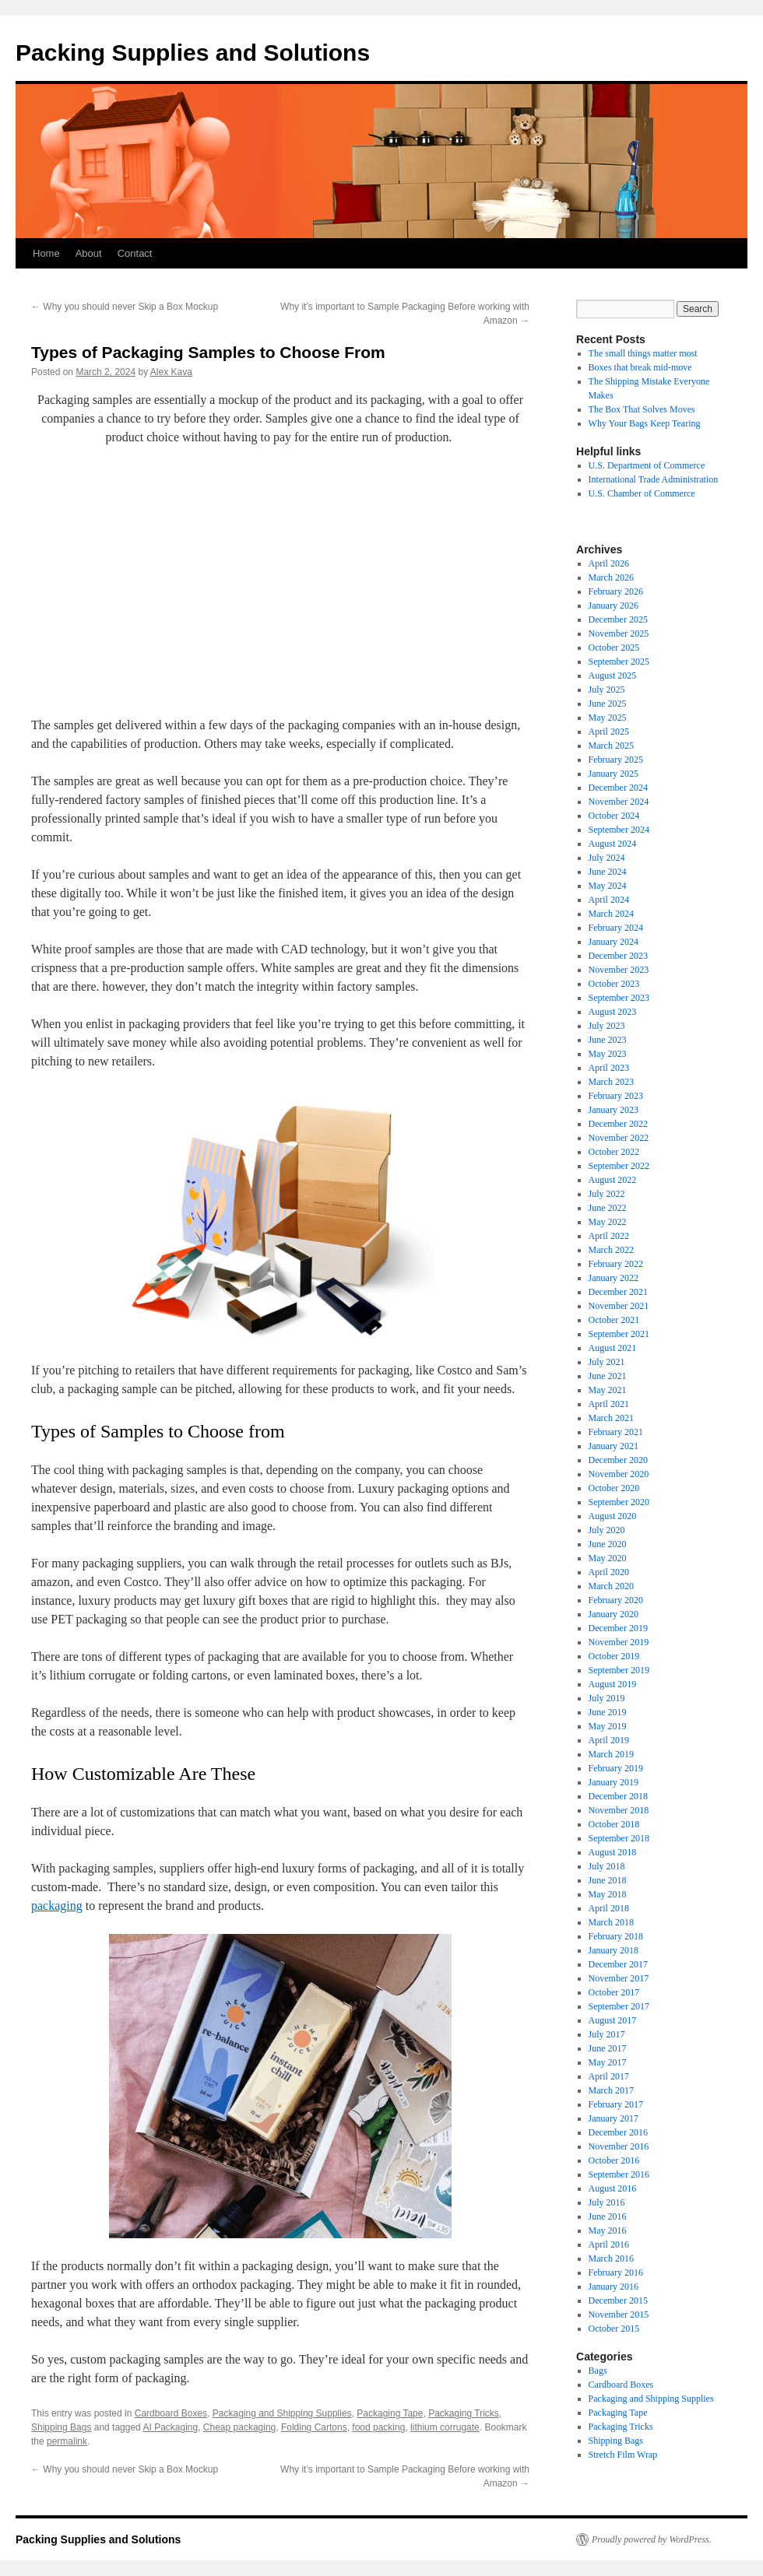 This screenshot has width=763, height=2576. I want to click on July 2017, so click(607, 2034).